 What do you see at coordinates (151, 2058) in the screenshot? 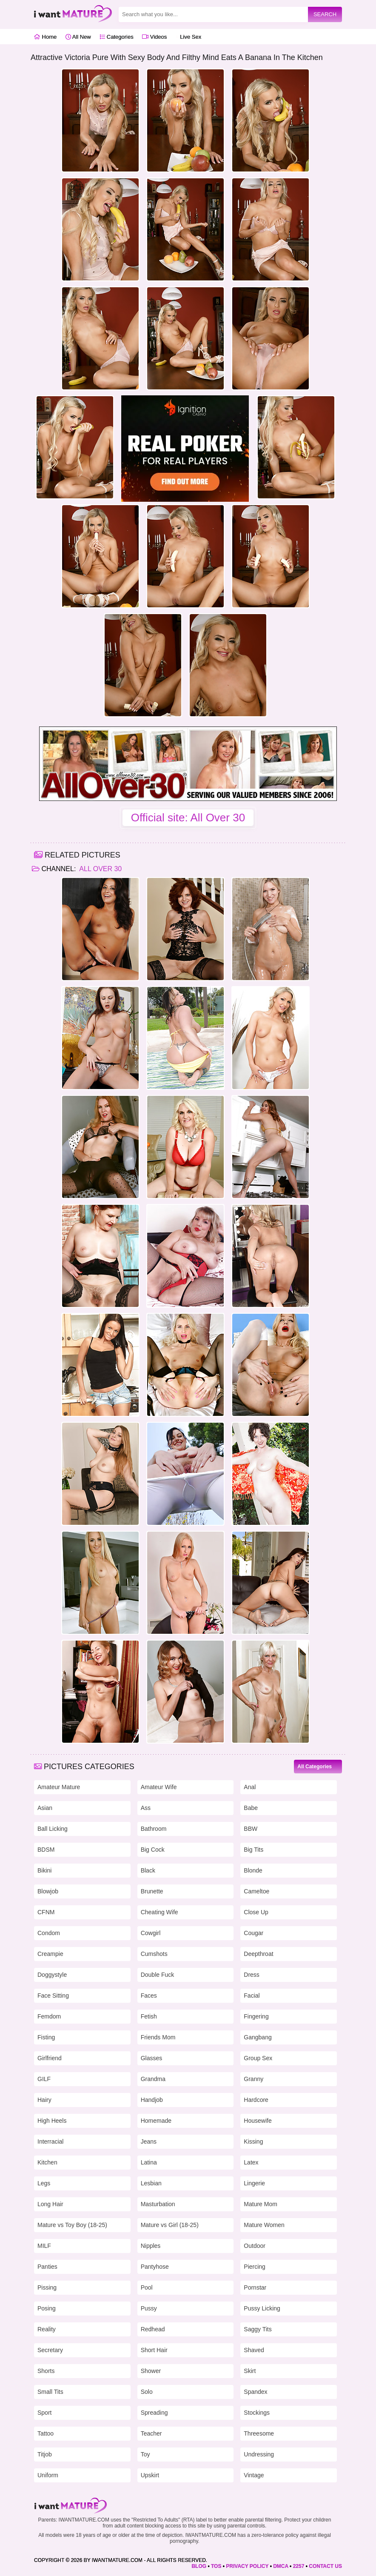
I see `Glasses` at bounding box center [151, 2058].